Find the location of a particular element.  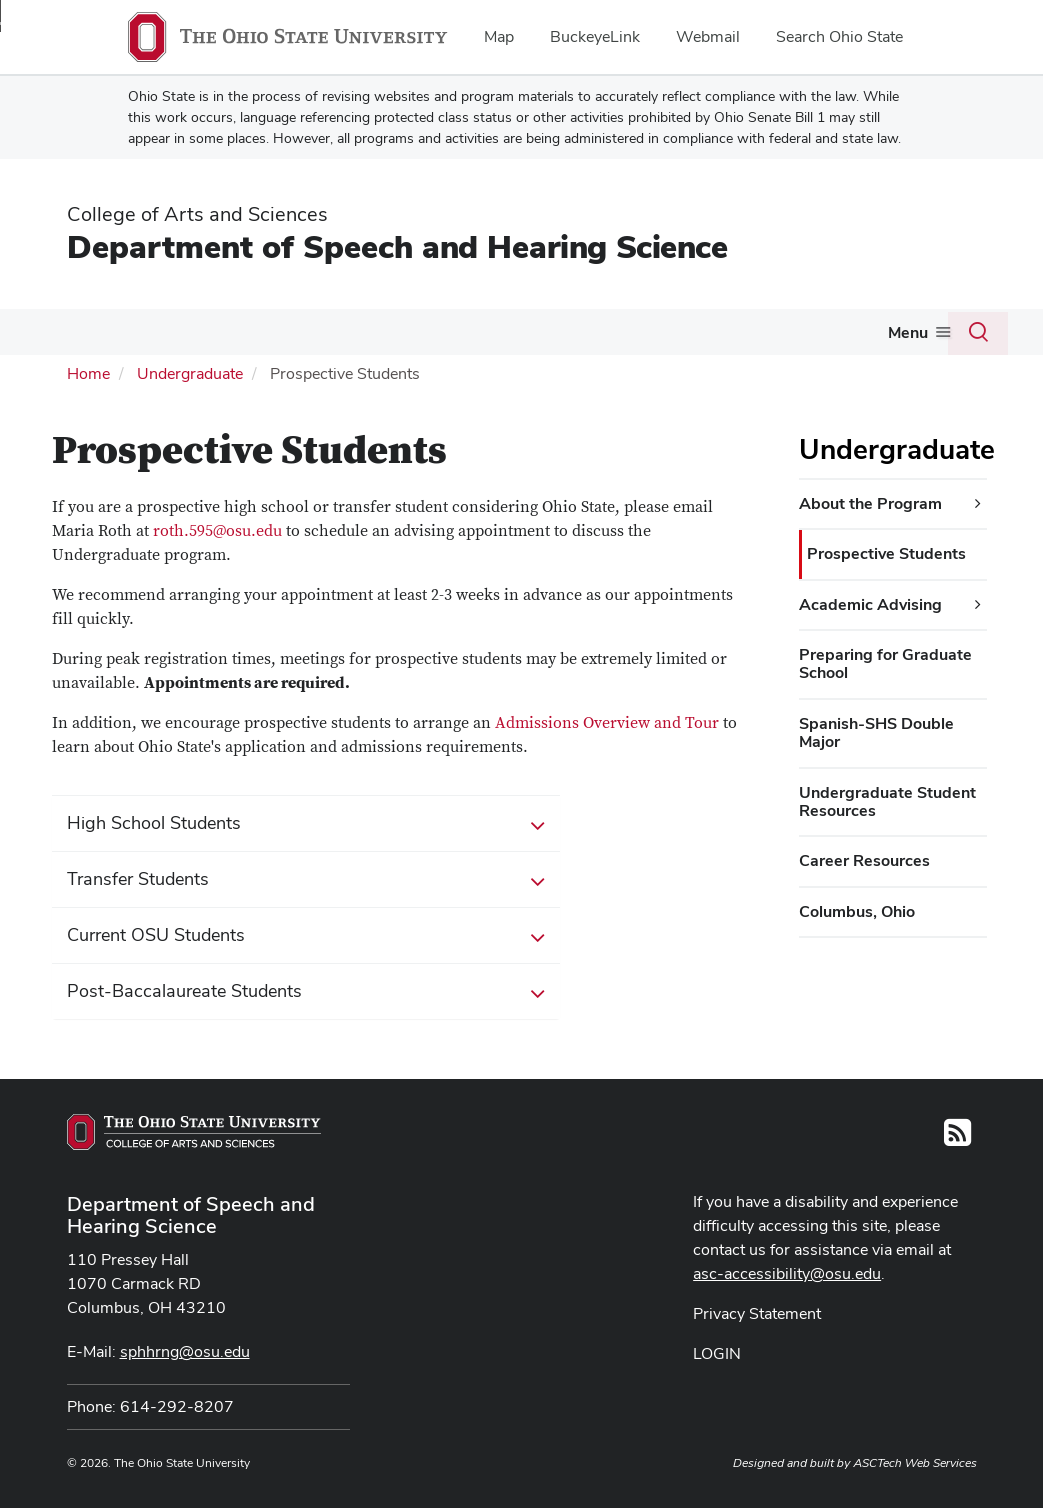

Post-Baccalaureate Students [button] is located at coordinates (306, 990).